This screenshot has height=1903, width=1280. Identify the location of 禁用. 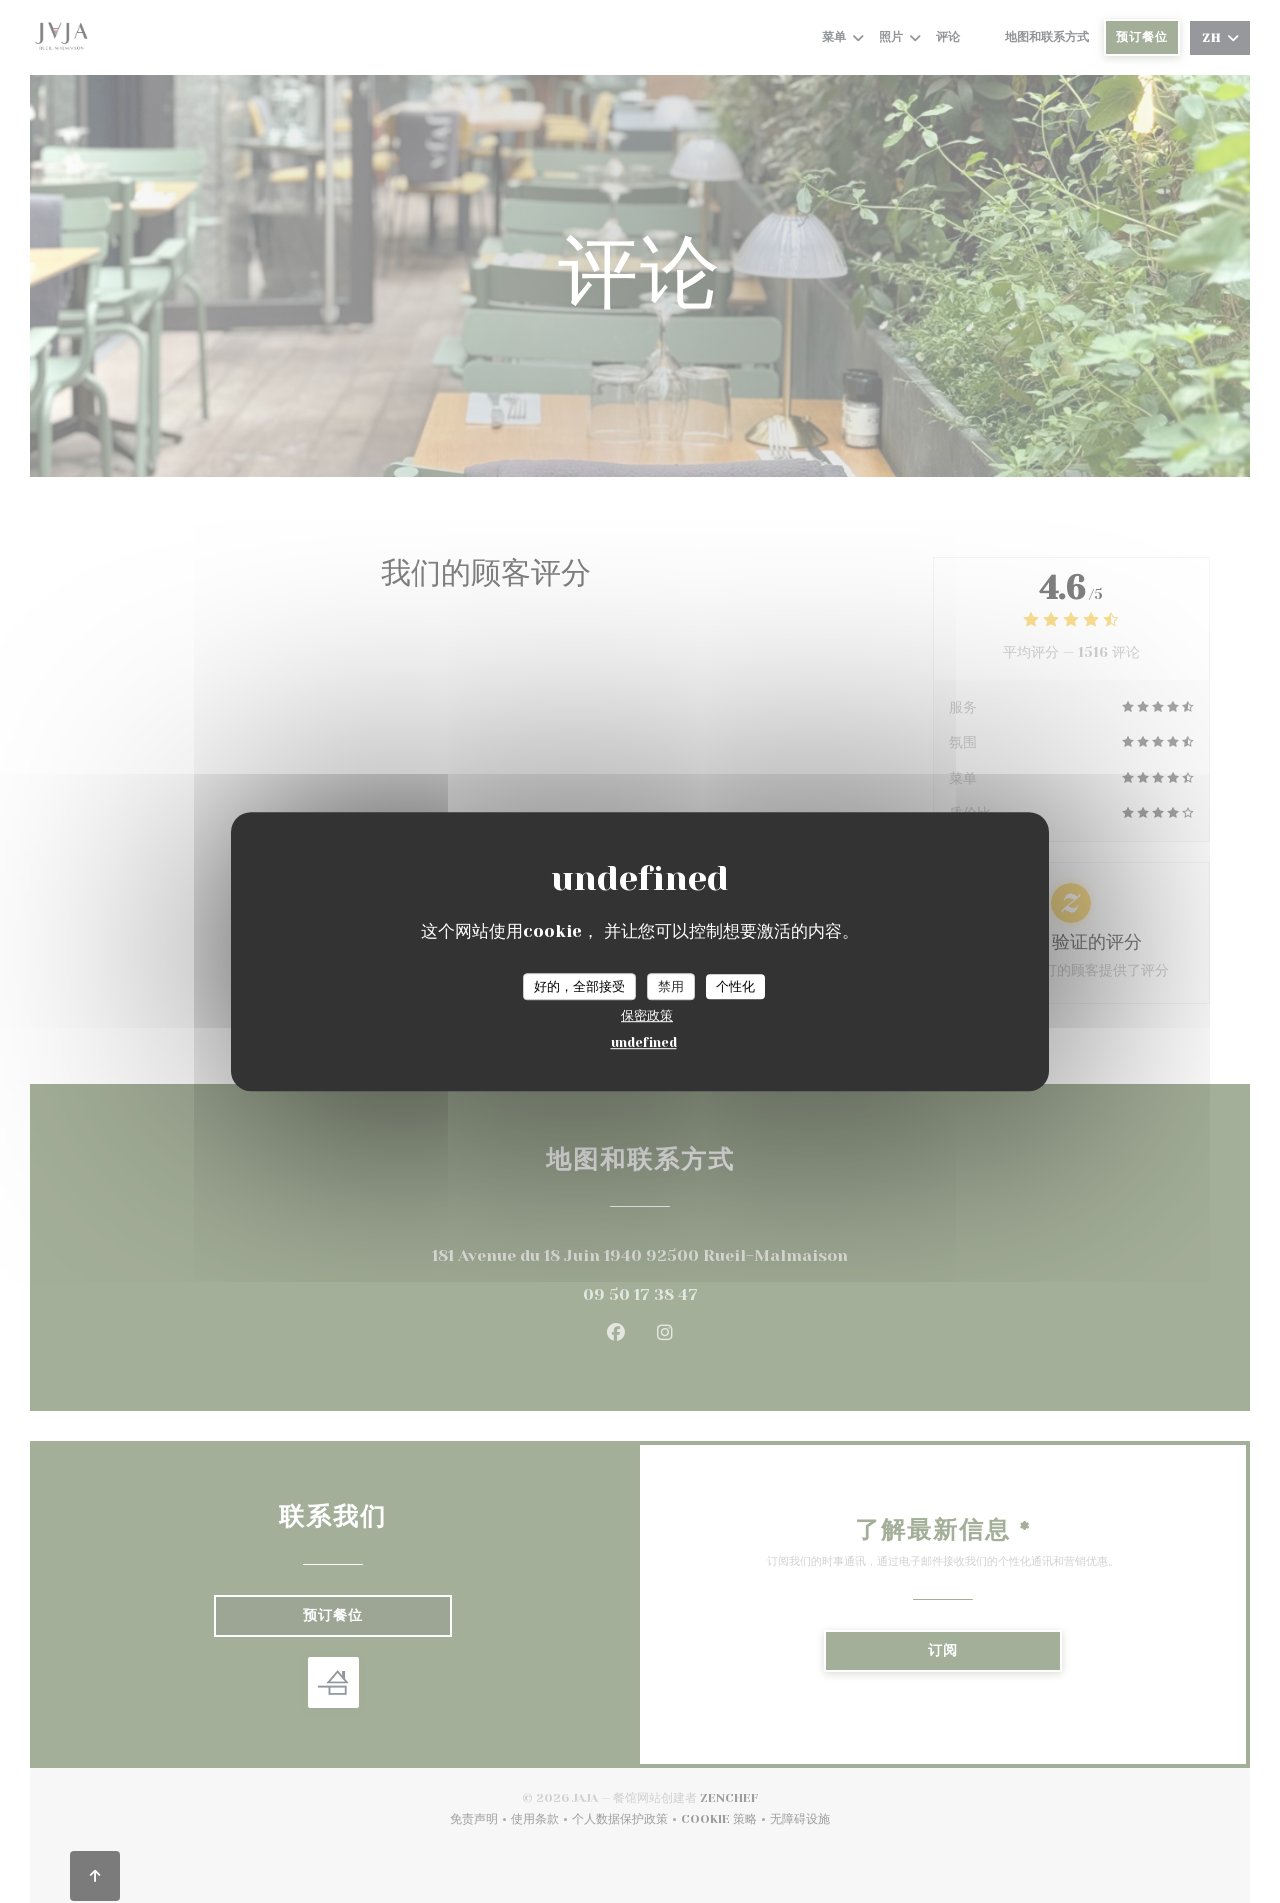
(671, 986).